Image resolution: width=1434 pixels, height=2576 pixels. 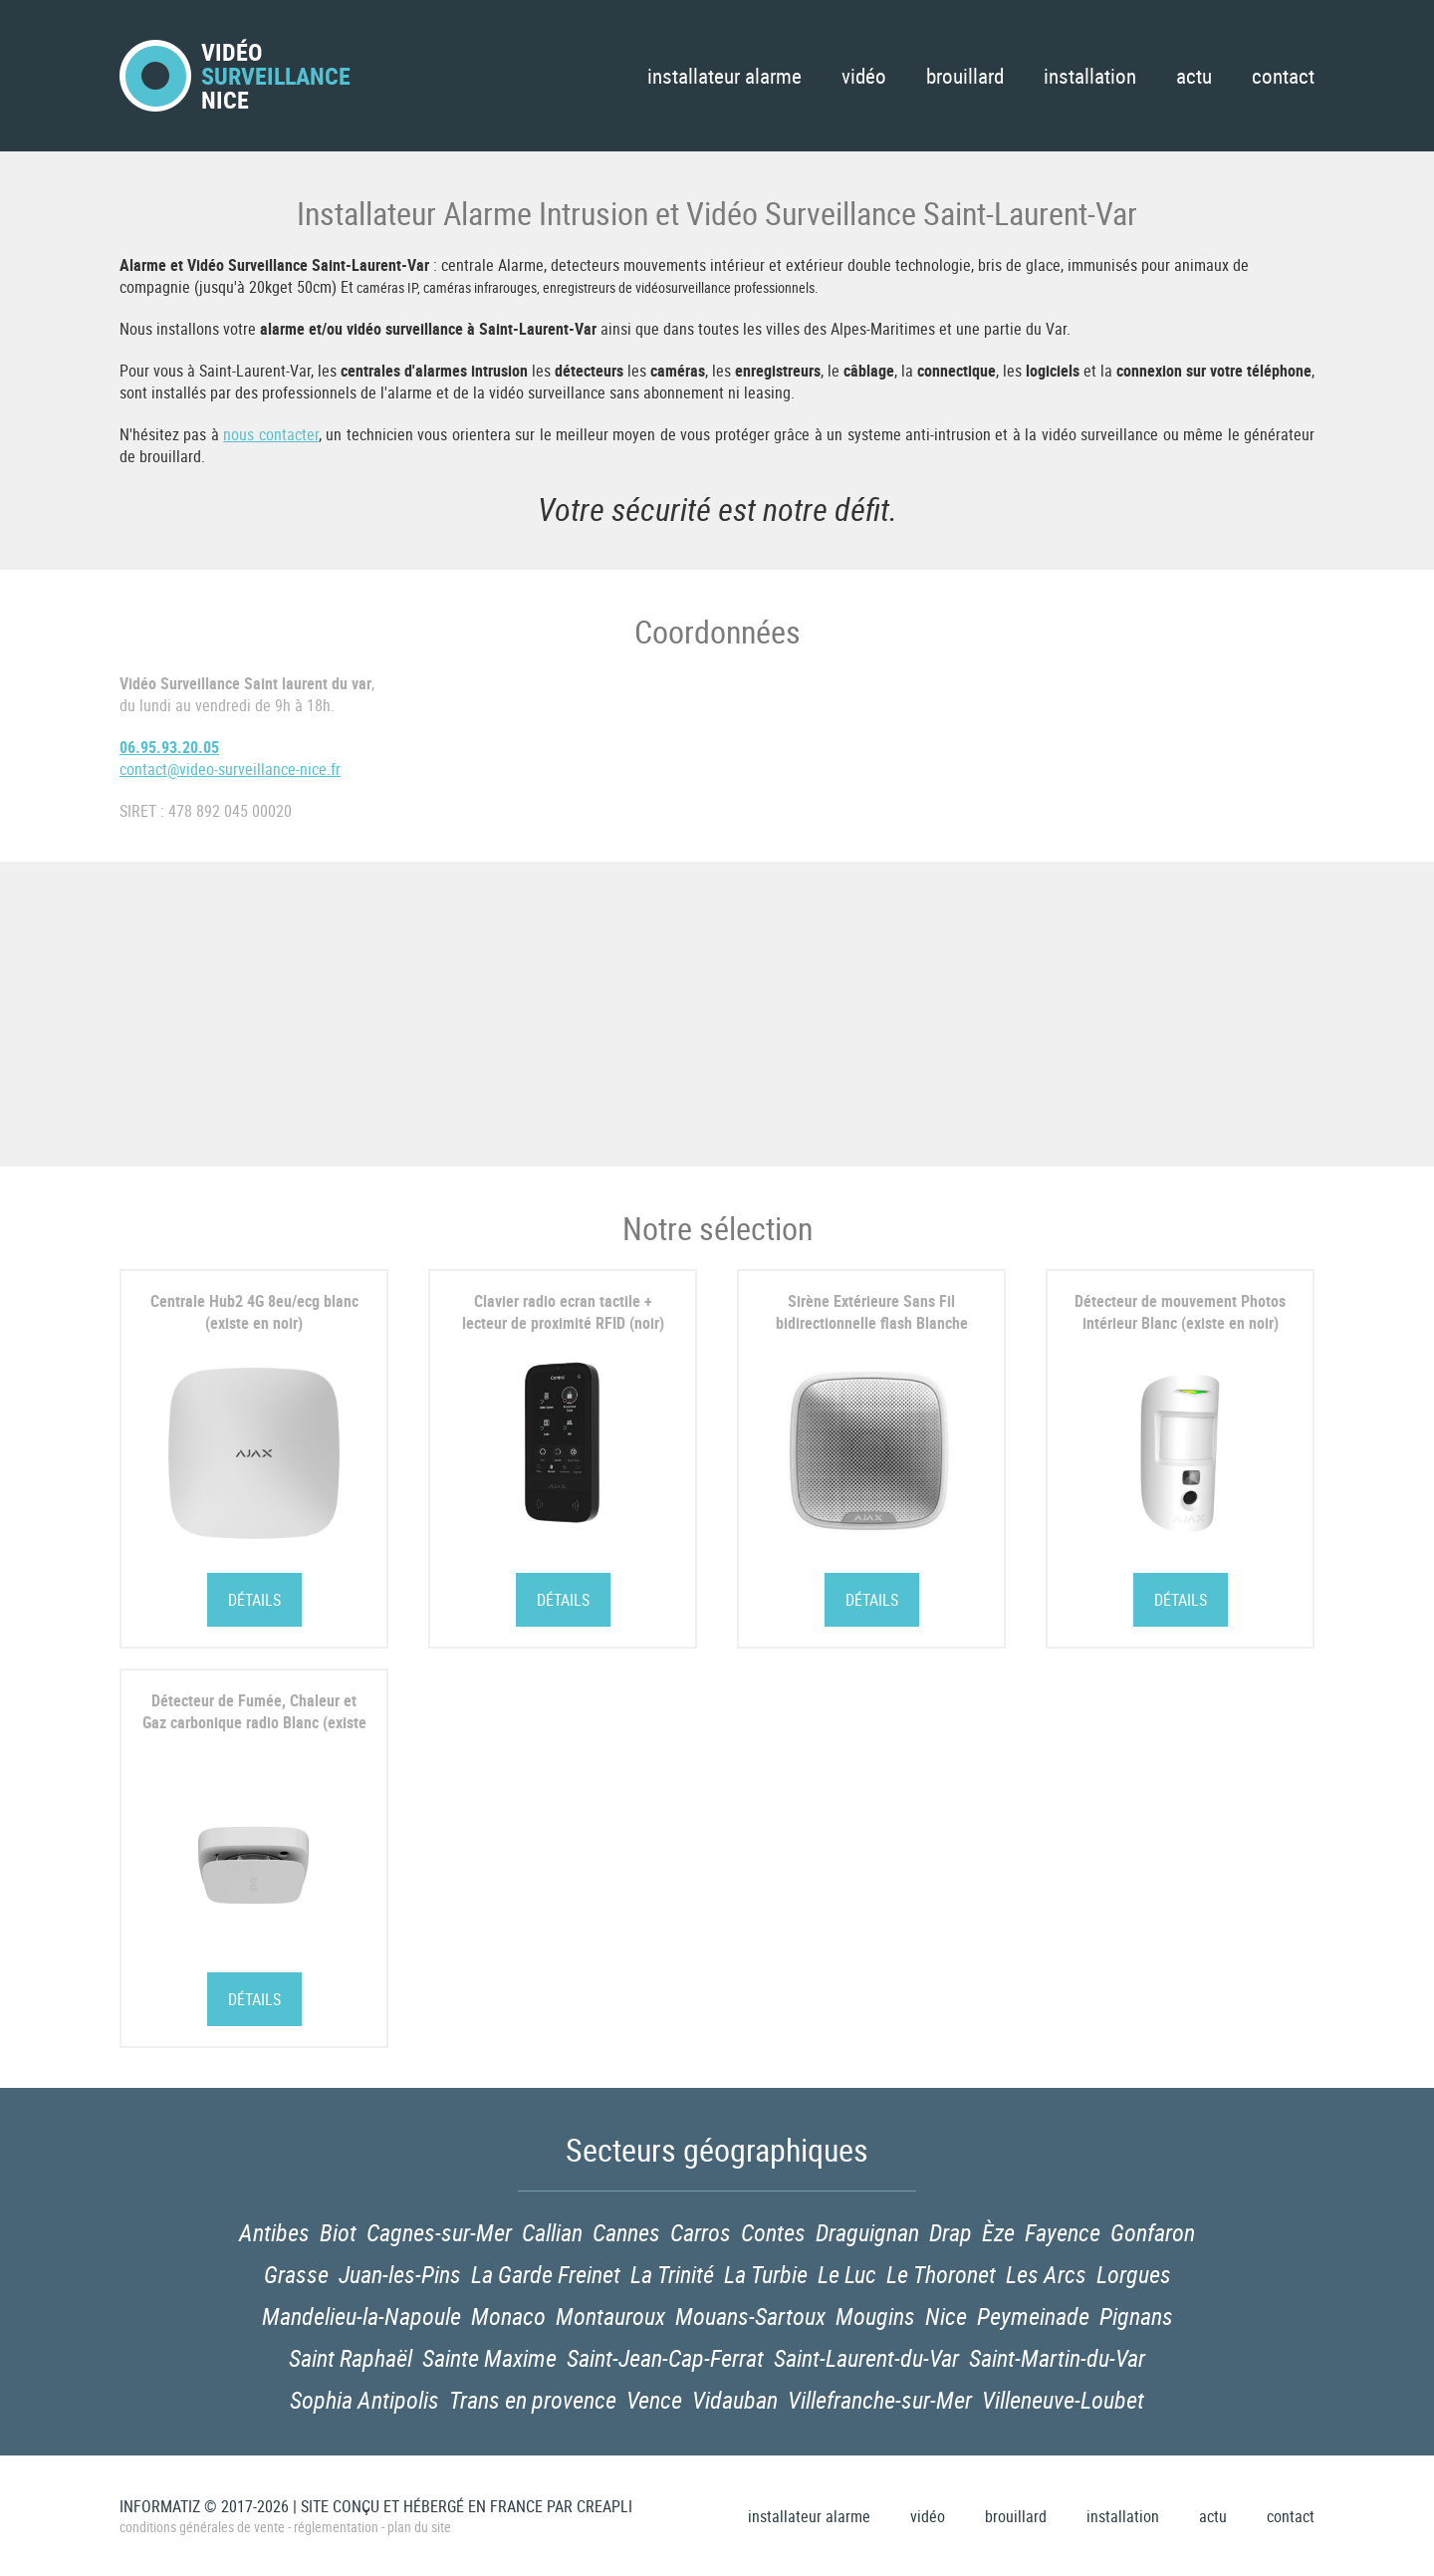 What do you see at coordinates (965, 76) in the screenshot?
I see `Brouillard` at bounding box center [965, 76].